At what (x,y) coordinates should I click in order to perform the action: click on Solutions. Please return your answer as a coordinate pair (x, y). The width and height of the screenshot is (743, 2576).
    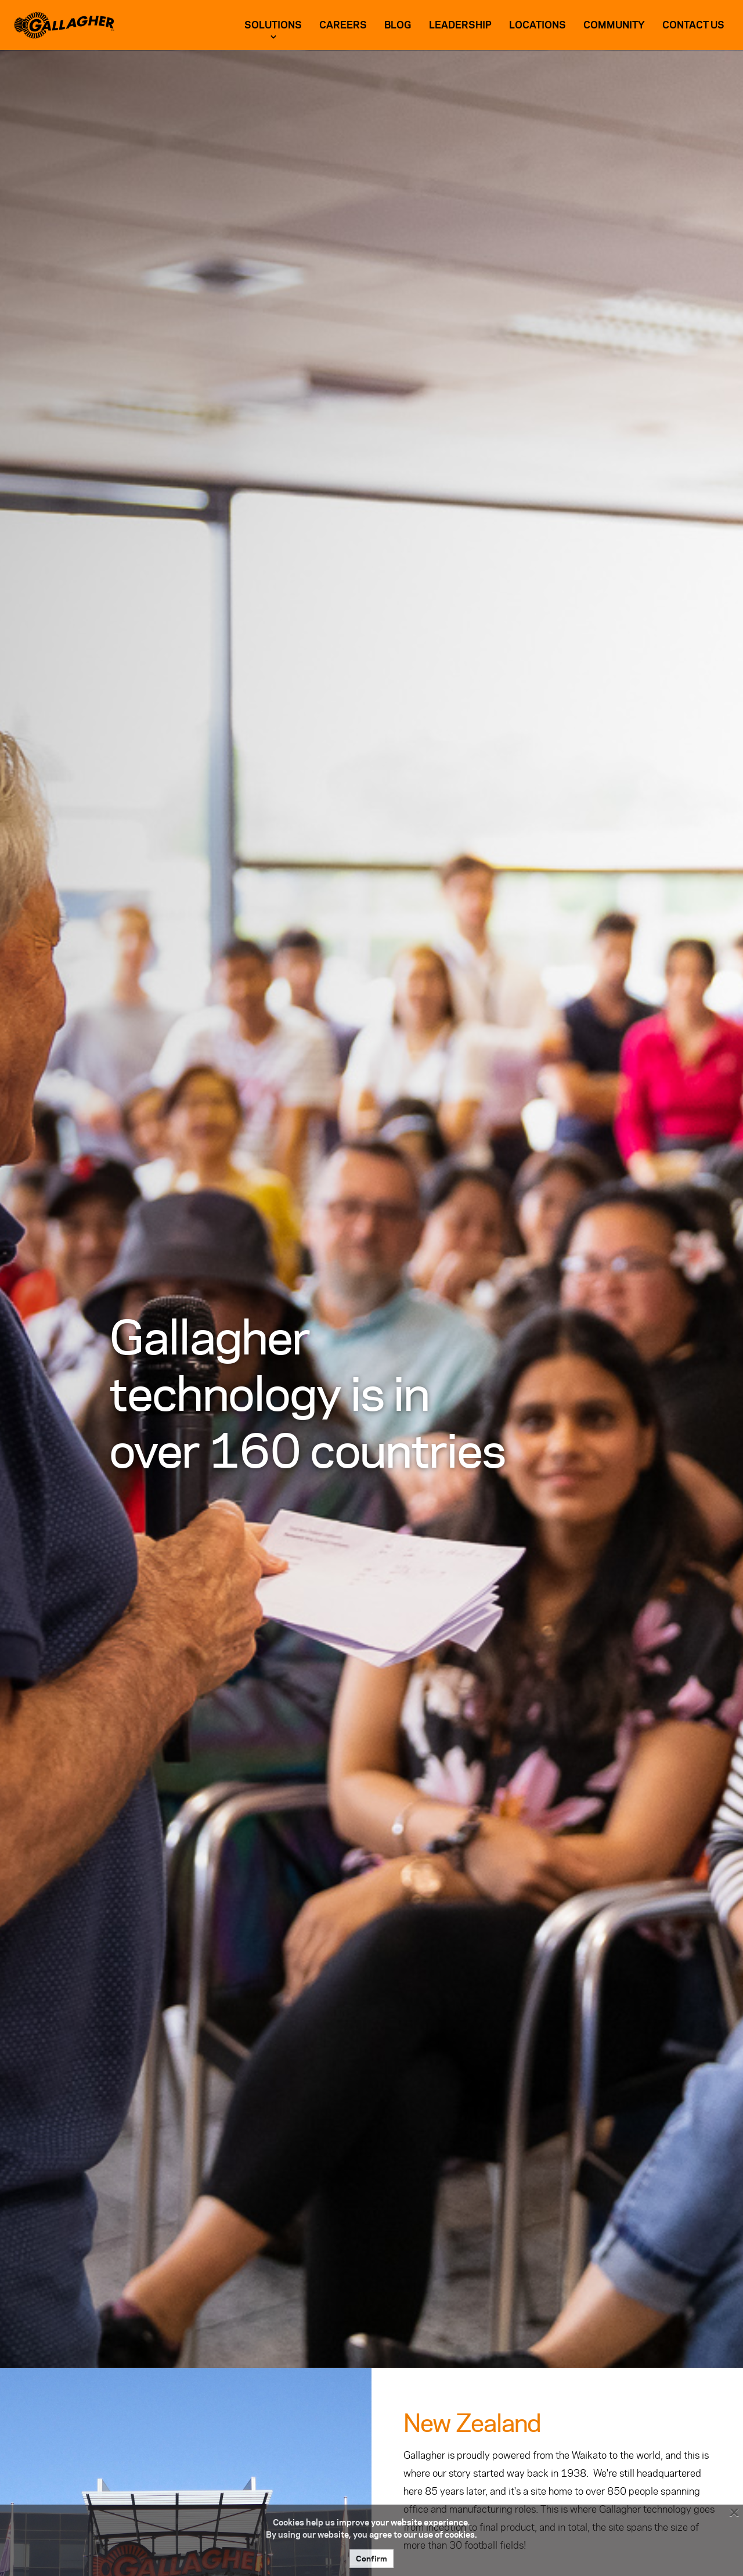
    Looking at the image, I should click on (273, 25).